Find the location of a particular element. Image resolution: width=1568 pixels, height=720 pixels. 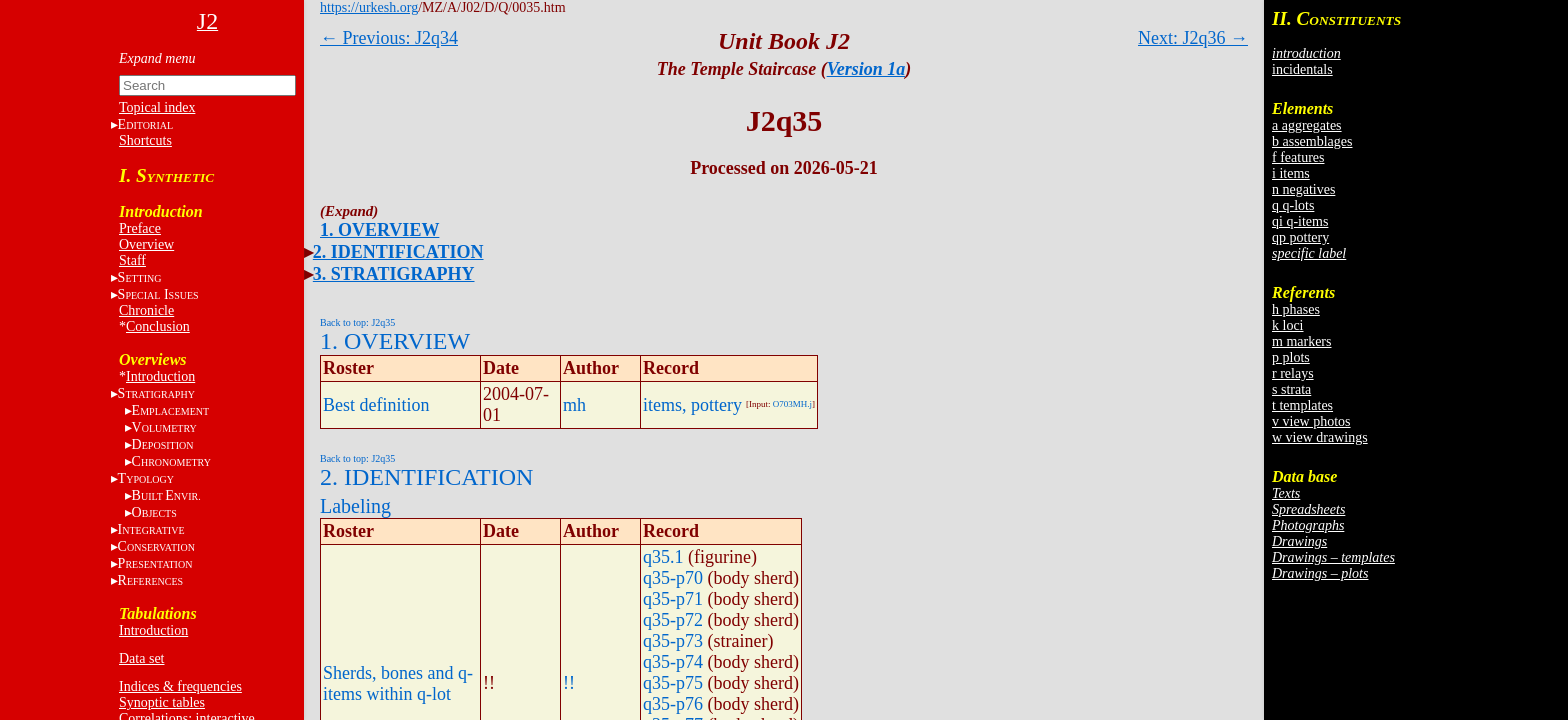

Preface is located at coordinates (140, 228).